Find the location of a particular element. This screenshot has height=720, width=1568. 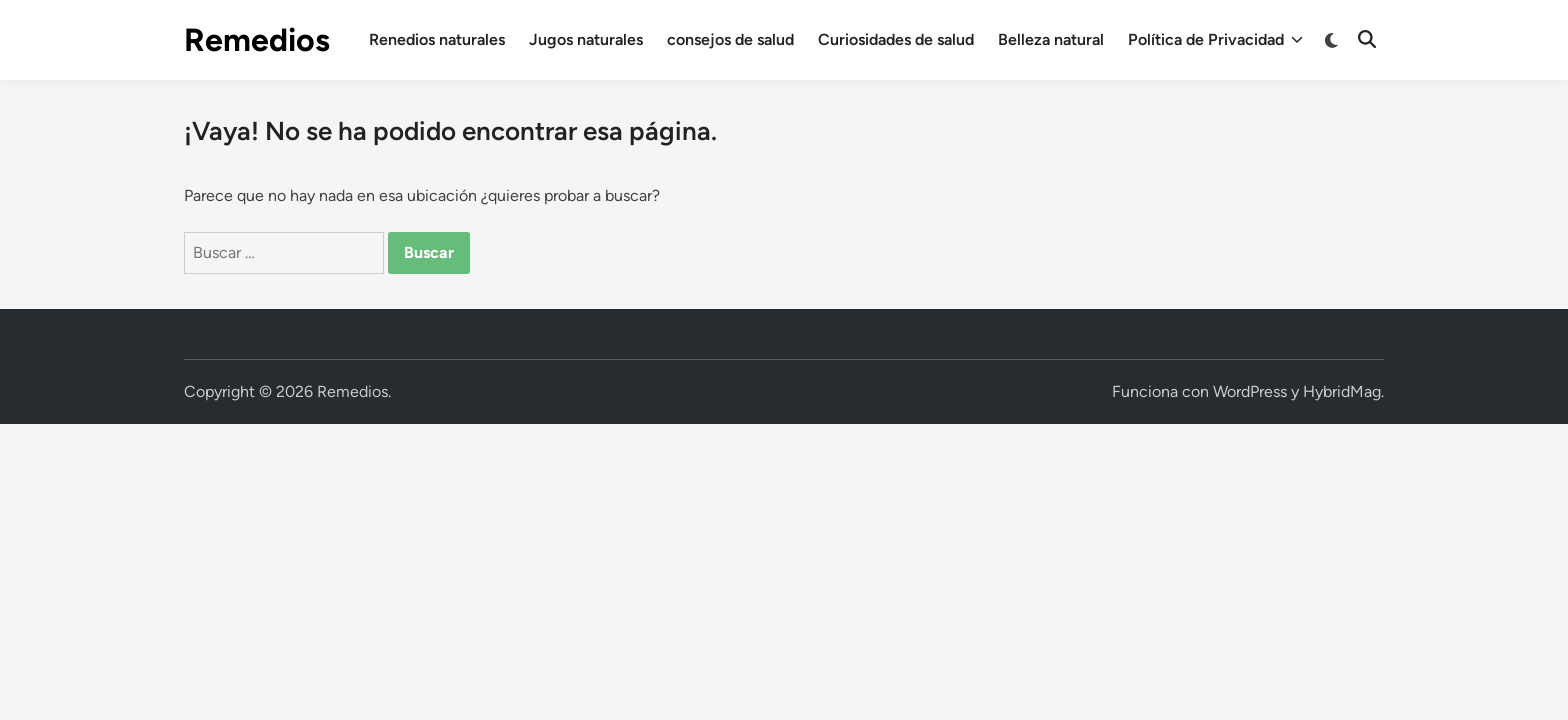

Política de Privacidad is located at coordinates (1215, 40).